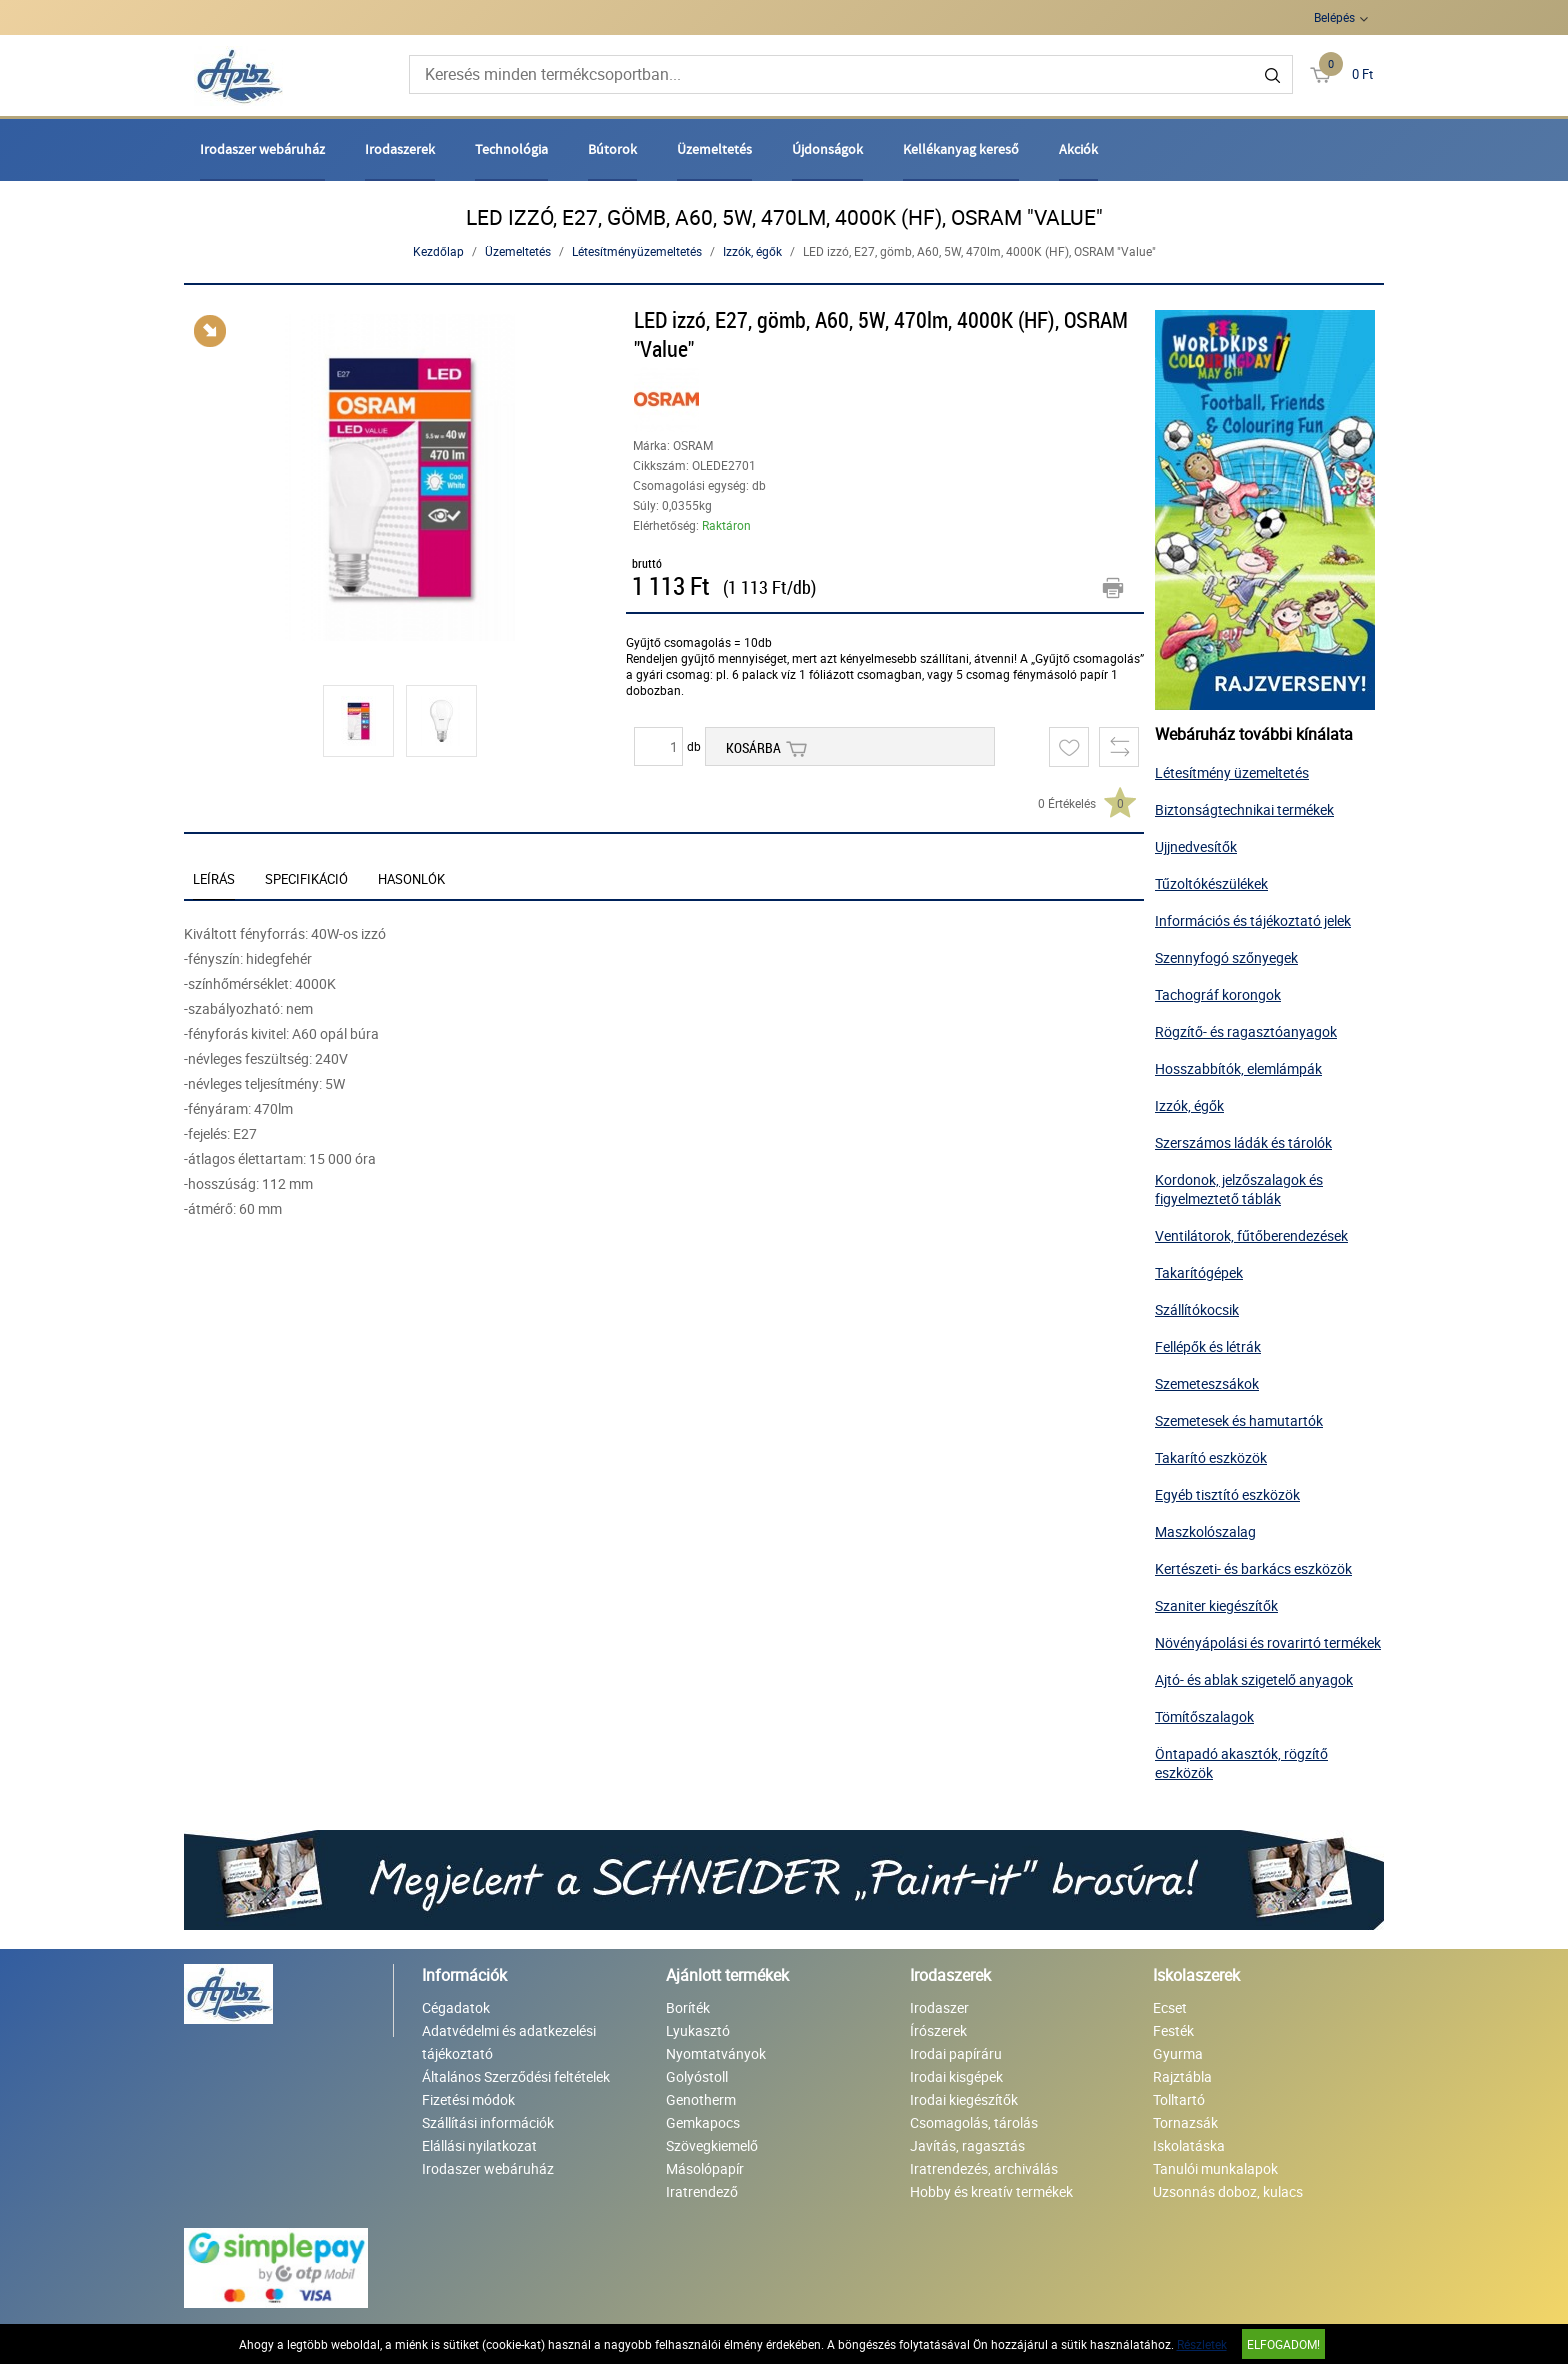 The image size is (1568, 2364). I want to click on Kordonok, jelzőszalagok és figyelmeztető táblák, so click(1239, 1189).